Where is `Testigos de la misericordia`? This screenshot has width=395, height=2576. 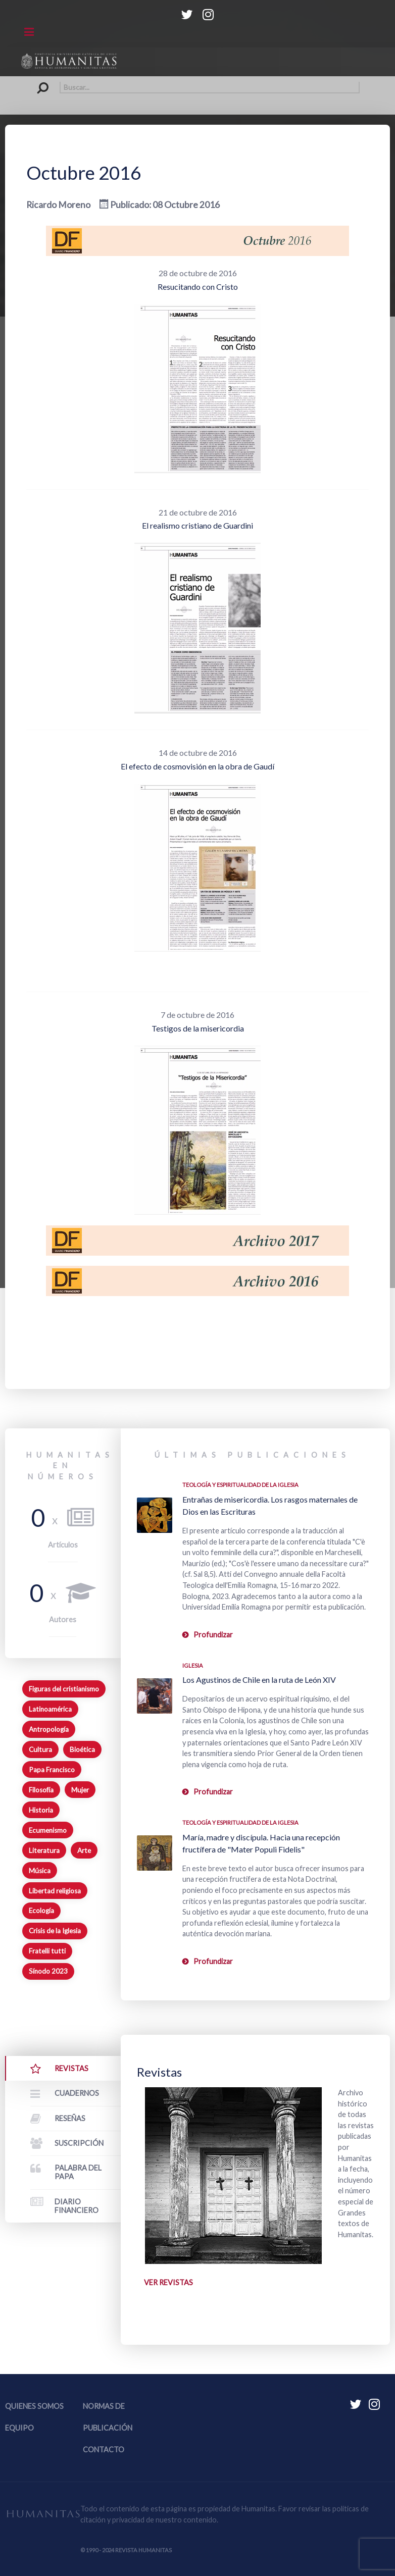 Testigos de la misericordia is located at coordinates (198, 1028).